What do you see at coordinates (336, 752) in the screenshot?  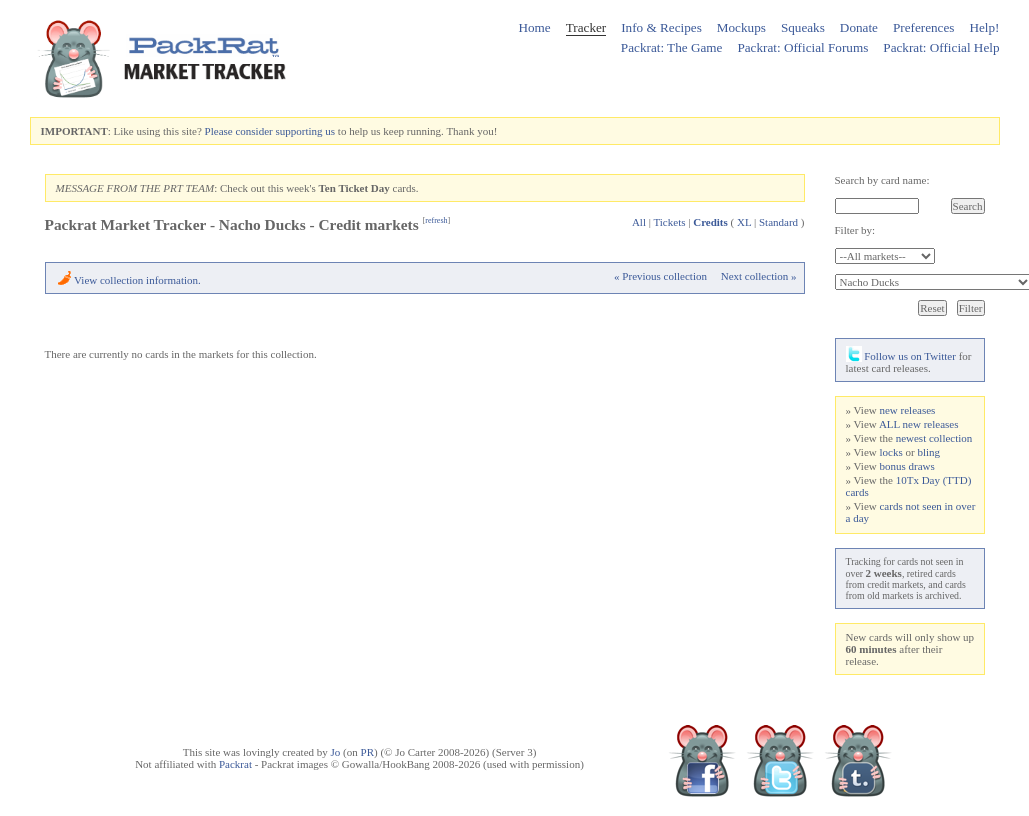 I see `Jo` at bounding box center [336, 752].